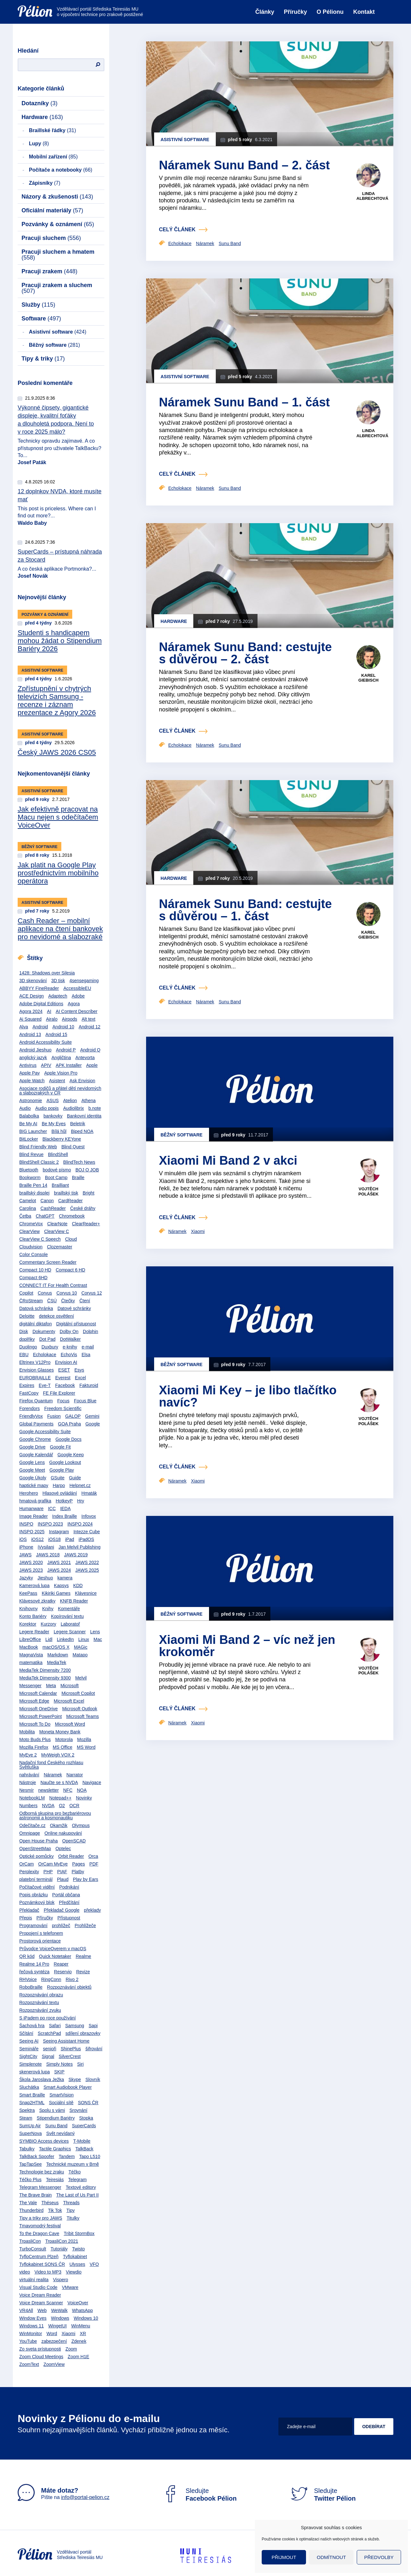 This screenshot has width=411, height=2576. What do you see at coordinates (36, 1423) in the screenshot?
I see `Global Payments` at bounding box center [36, 1423].